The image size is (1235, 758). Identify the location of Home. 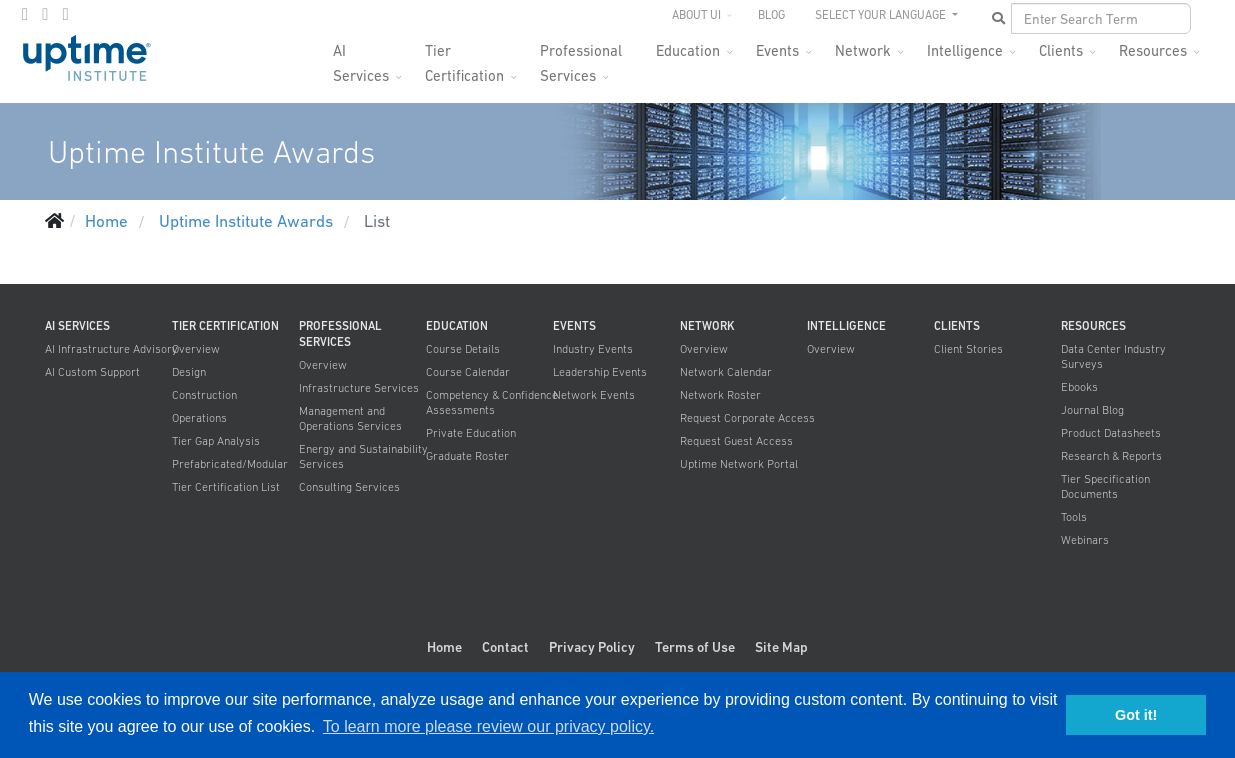
(444, 647).